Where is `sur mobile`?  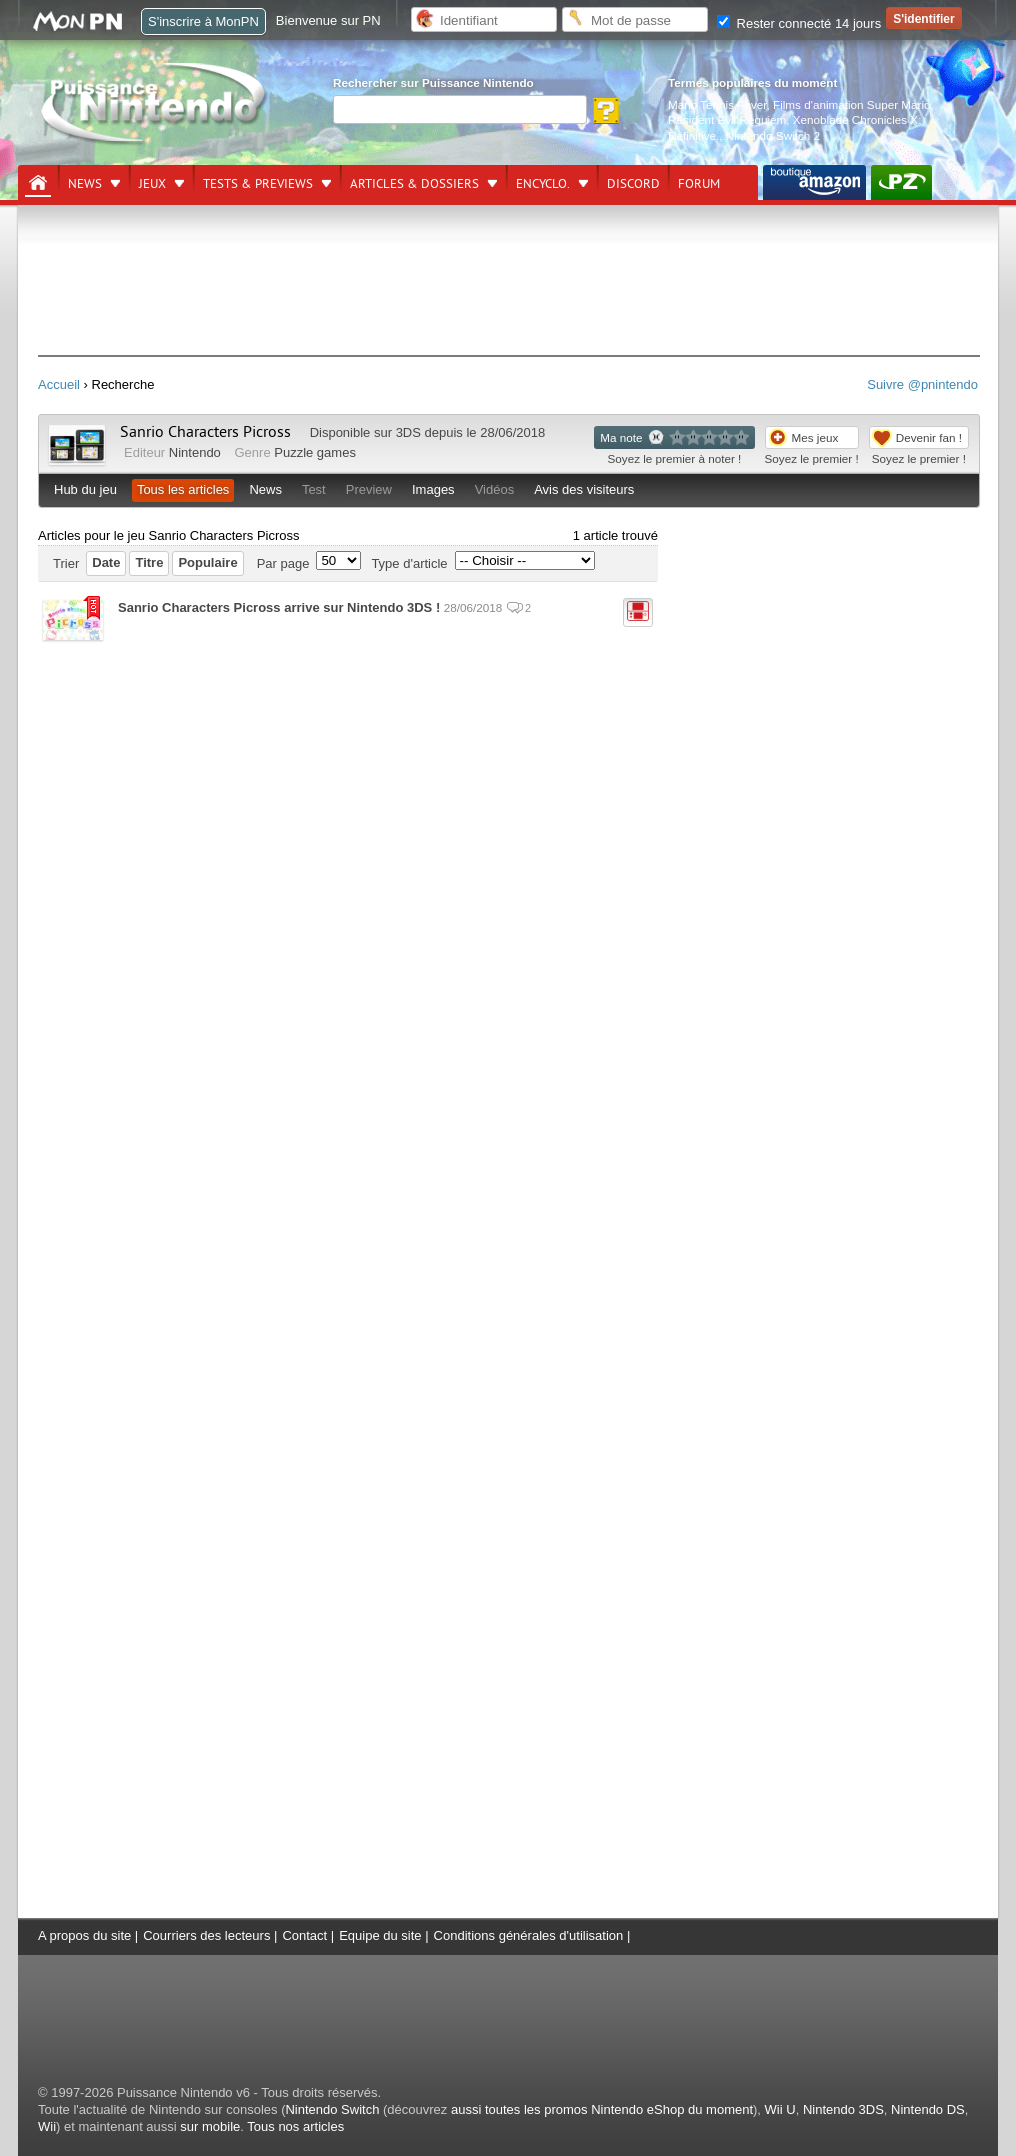
sur mobile is located at coordinates (210, 2126).